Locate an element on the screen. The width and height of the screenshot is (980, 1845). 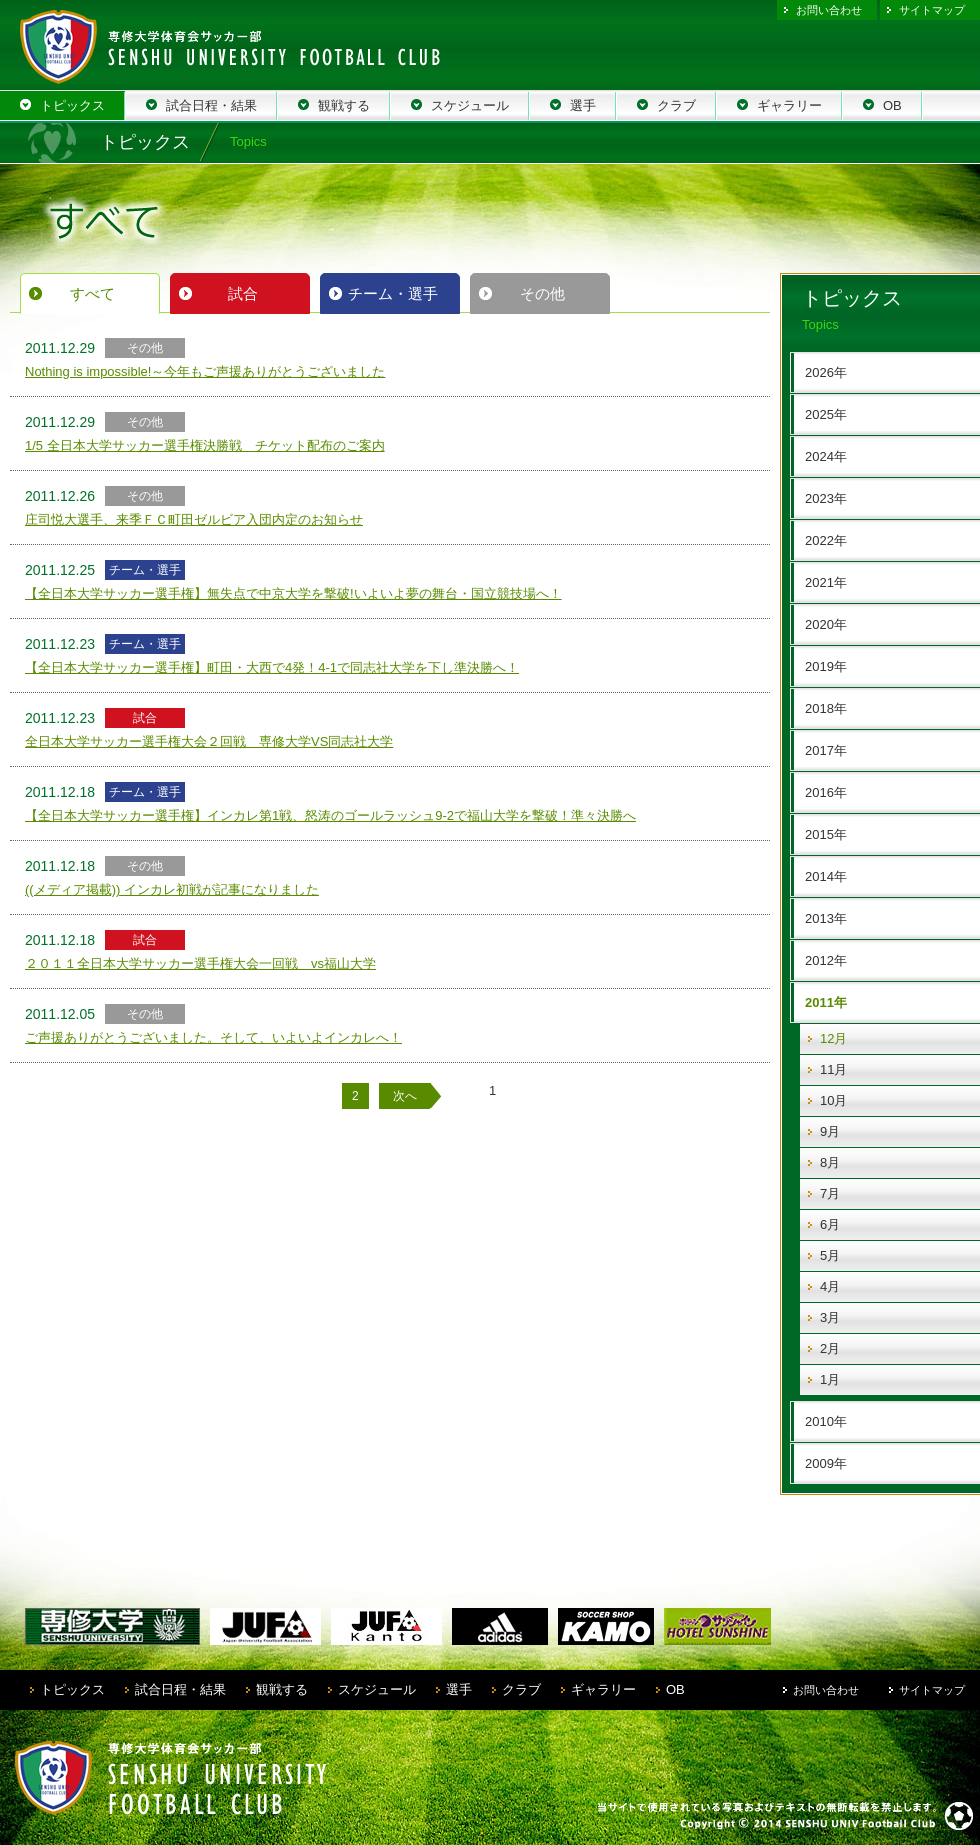
選手 is located at coordinates (459, 1689).